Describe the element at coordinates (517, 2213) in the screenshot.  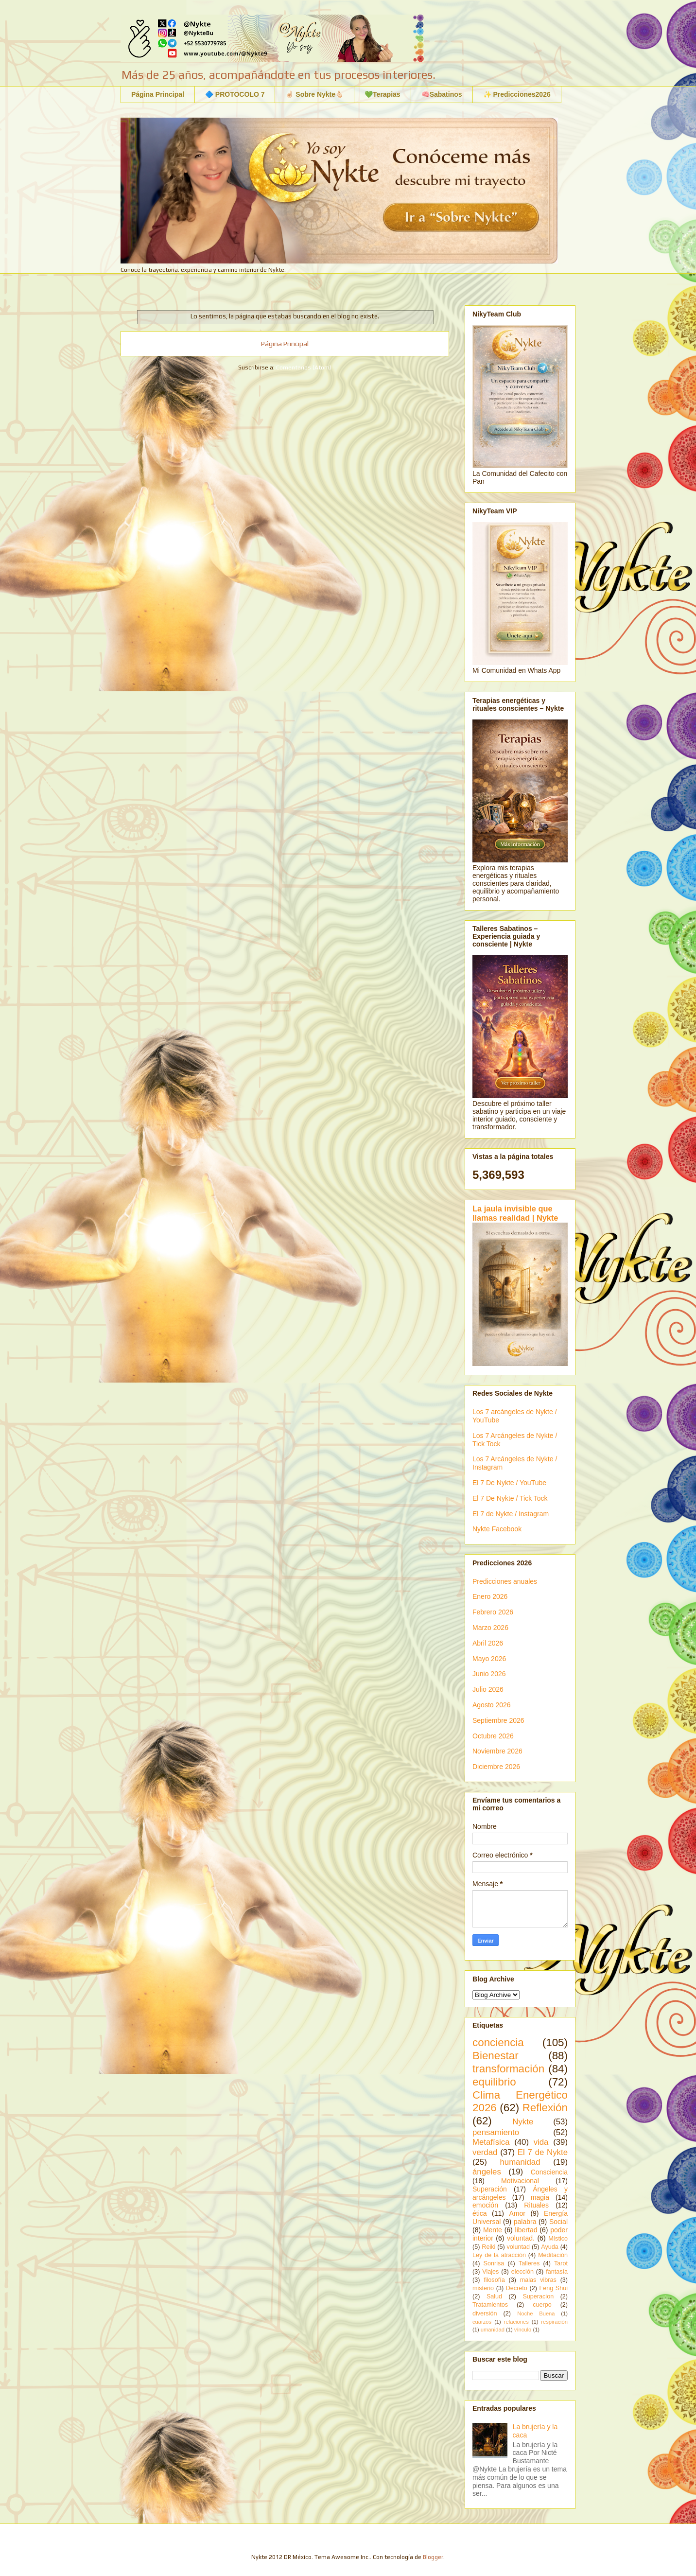
I see `Amor` at that location.